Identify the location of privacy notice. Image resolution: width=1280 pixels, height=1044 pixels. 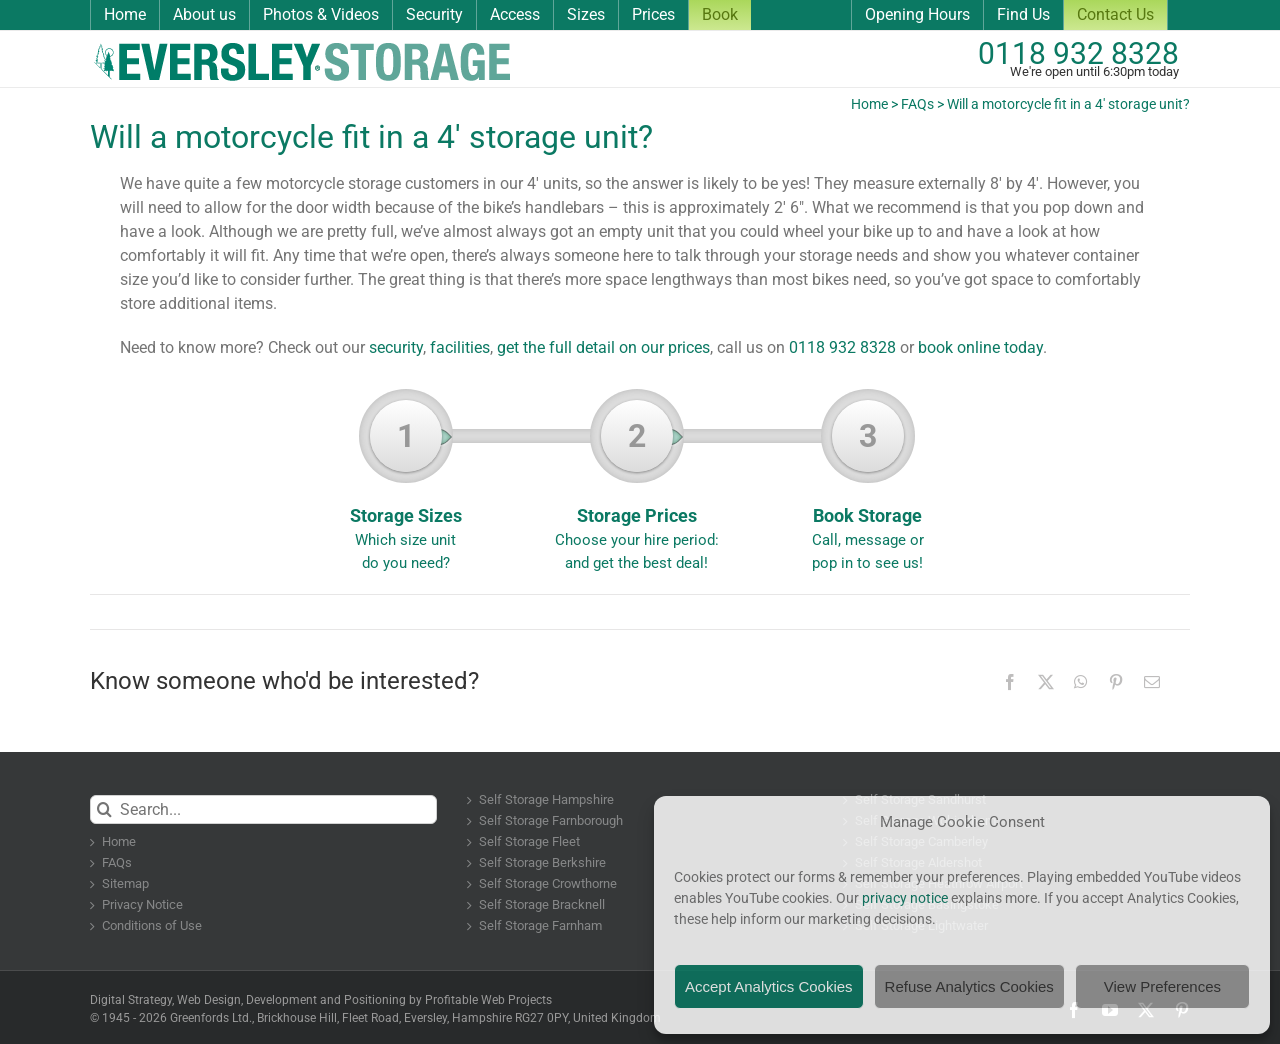
(905, 898).